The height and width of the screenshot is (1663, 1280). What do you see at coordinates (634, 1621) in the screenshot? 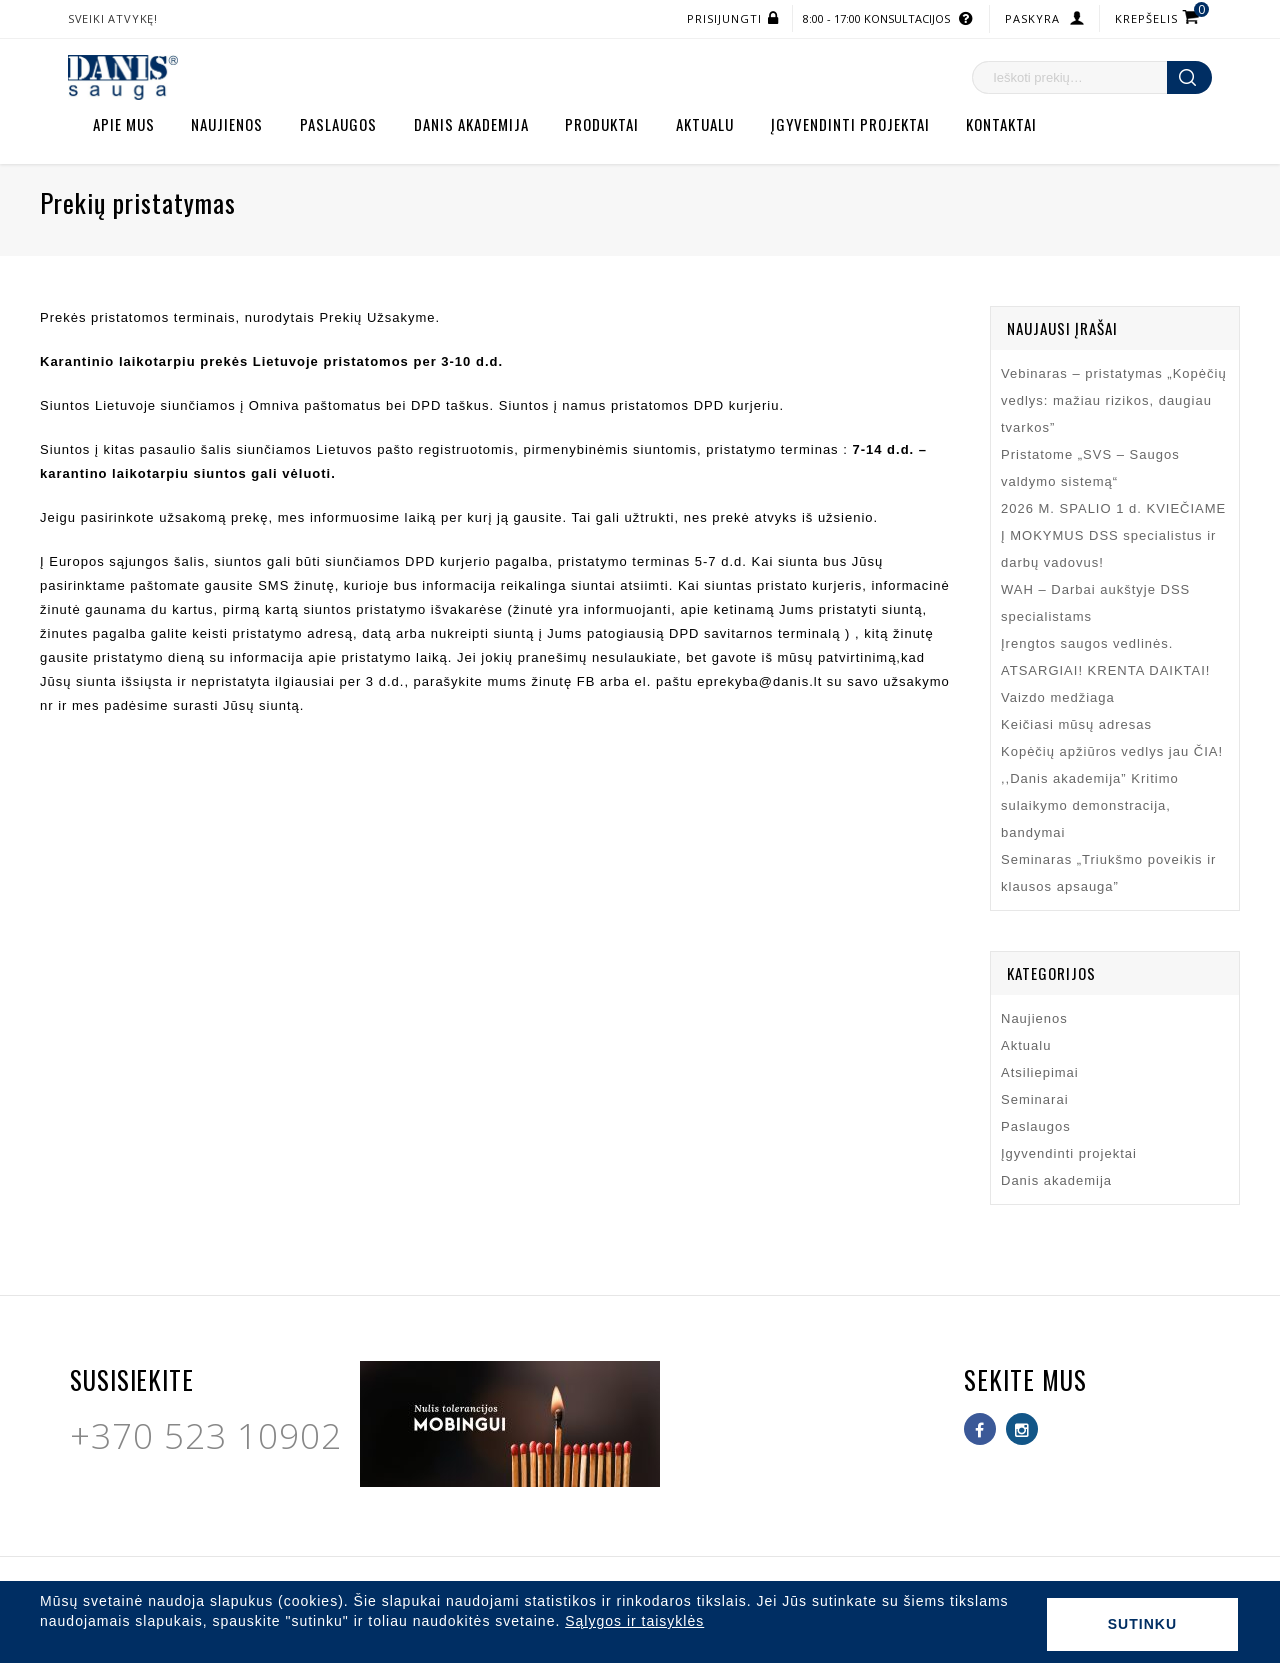
I see `Sąlygos ir taisyklės` at bounding box center [634, 1621].